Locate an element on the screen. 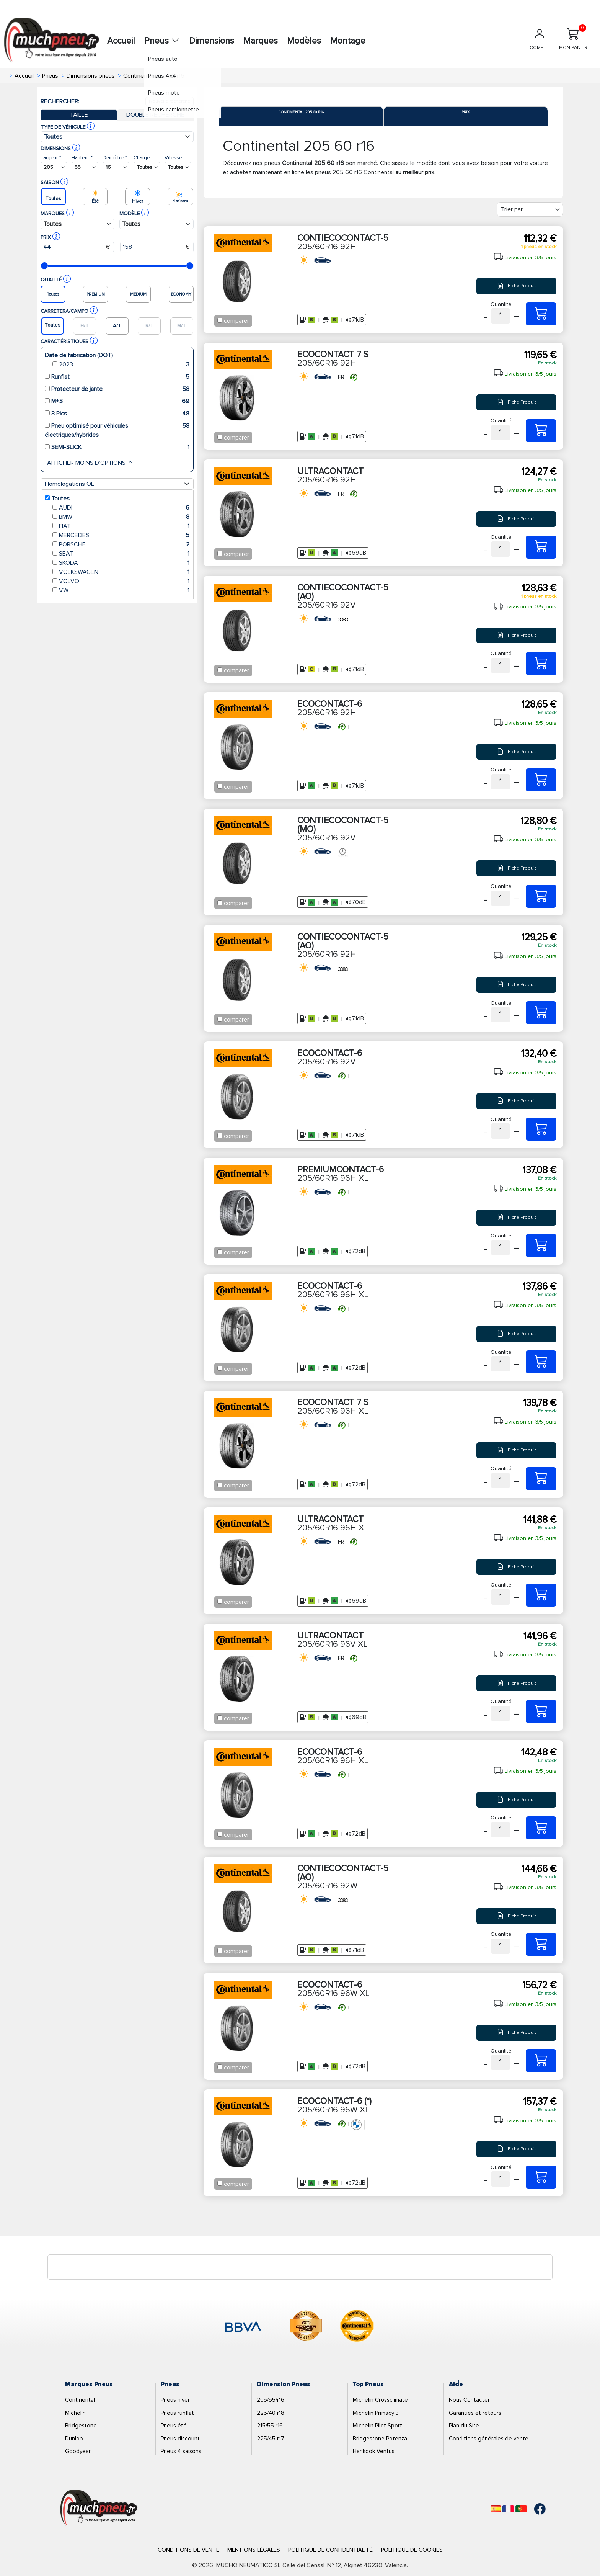 The width and height of the screenshot is (600, 2576). Michelin is located at coordinates (75, 2412).